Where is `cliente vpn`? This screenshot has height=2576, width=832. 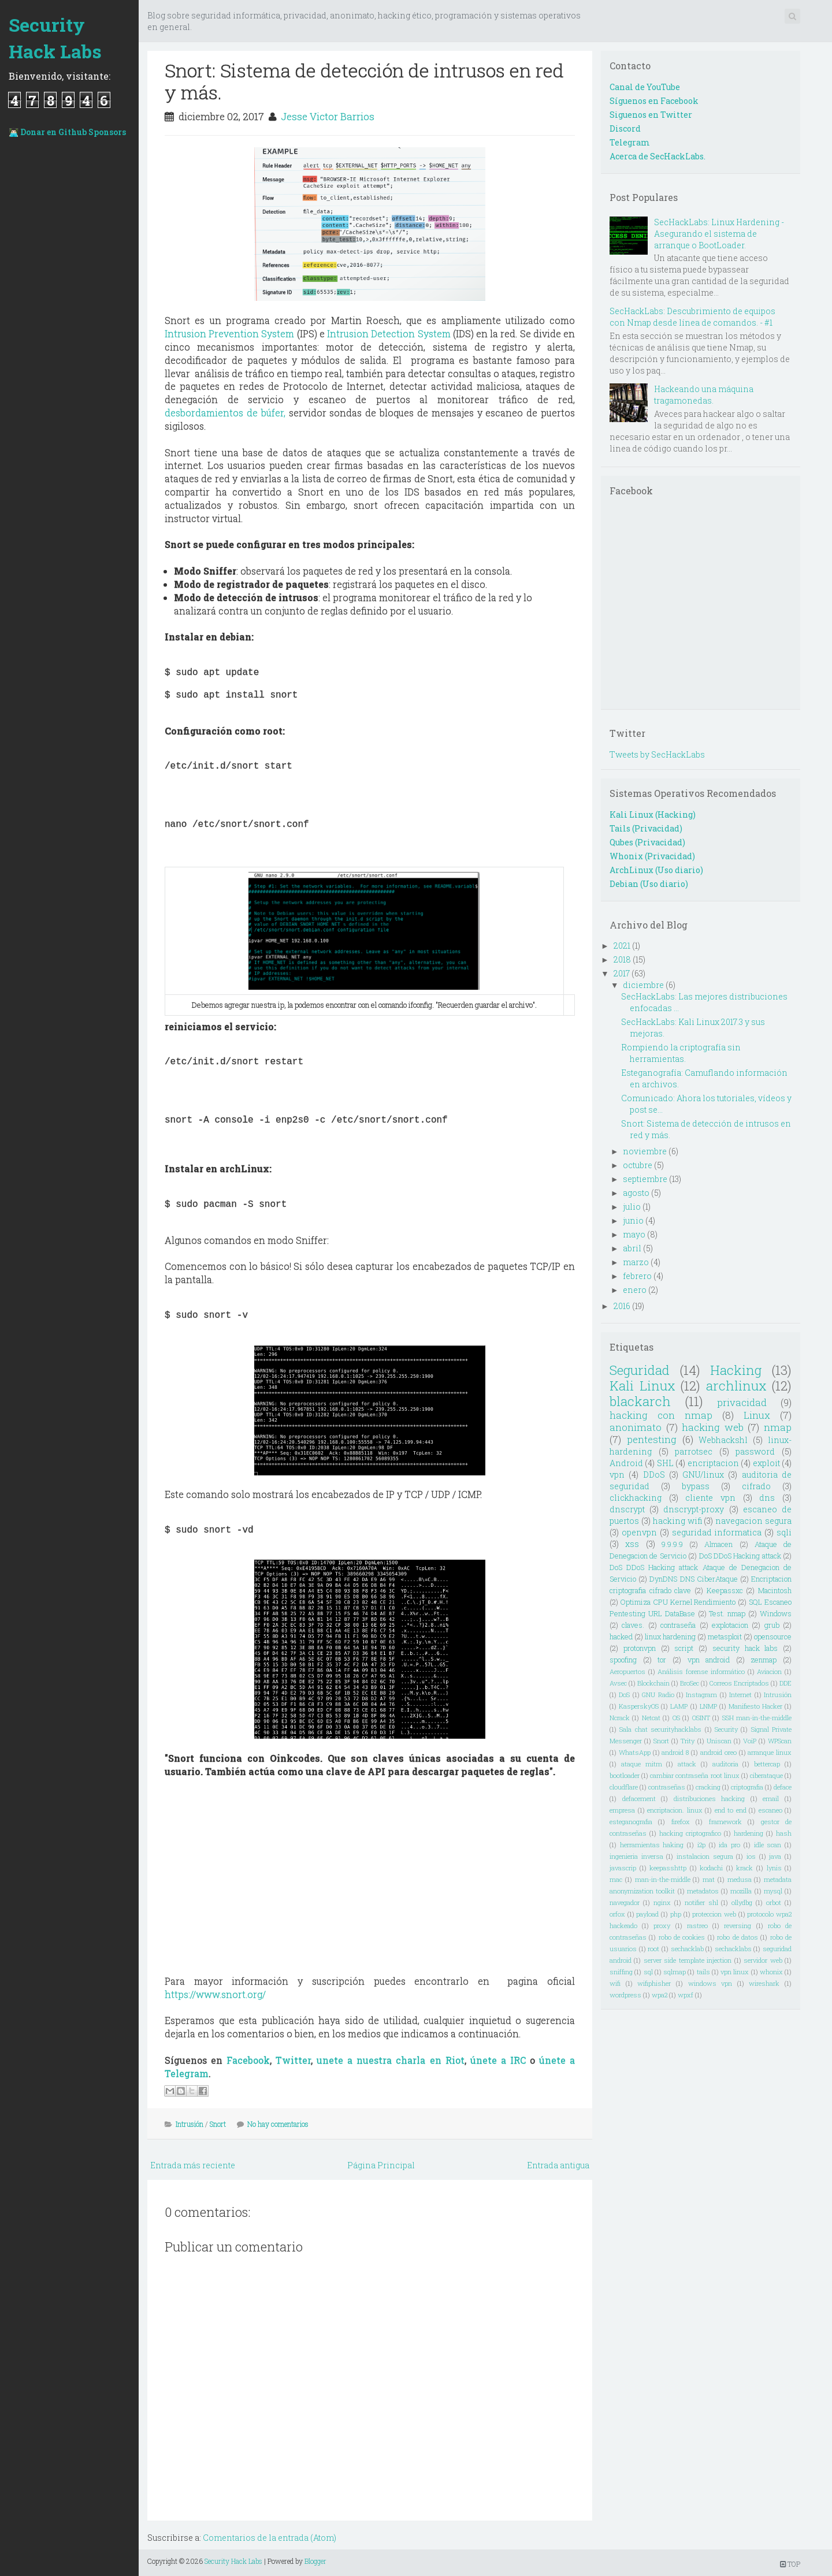 cliente vpn is located at coordinates (710, 1497).